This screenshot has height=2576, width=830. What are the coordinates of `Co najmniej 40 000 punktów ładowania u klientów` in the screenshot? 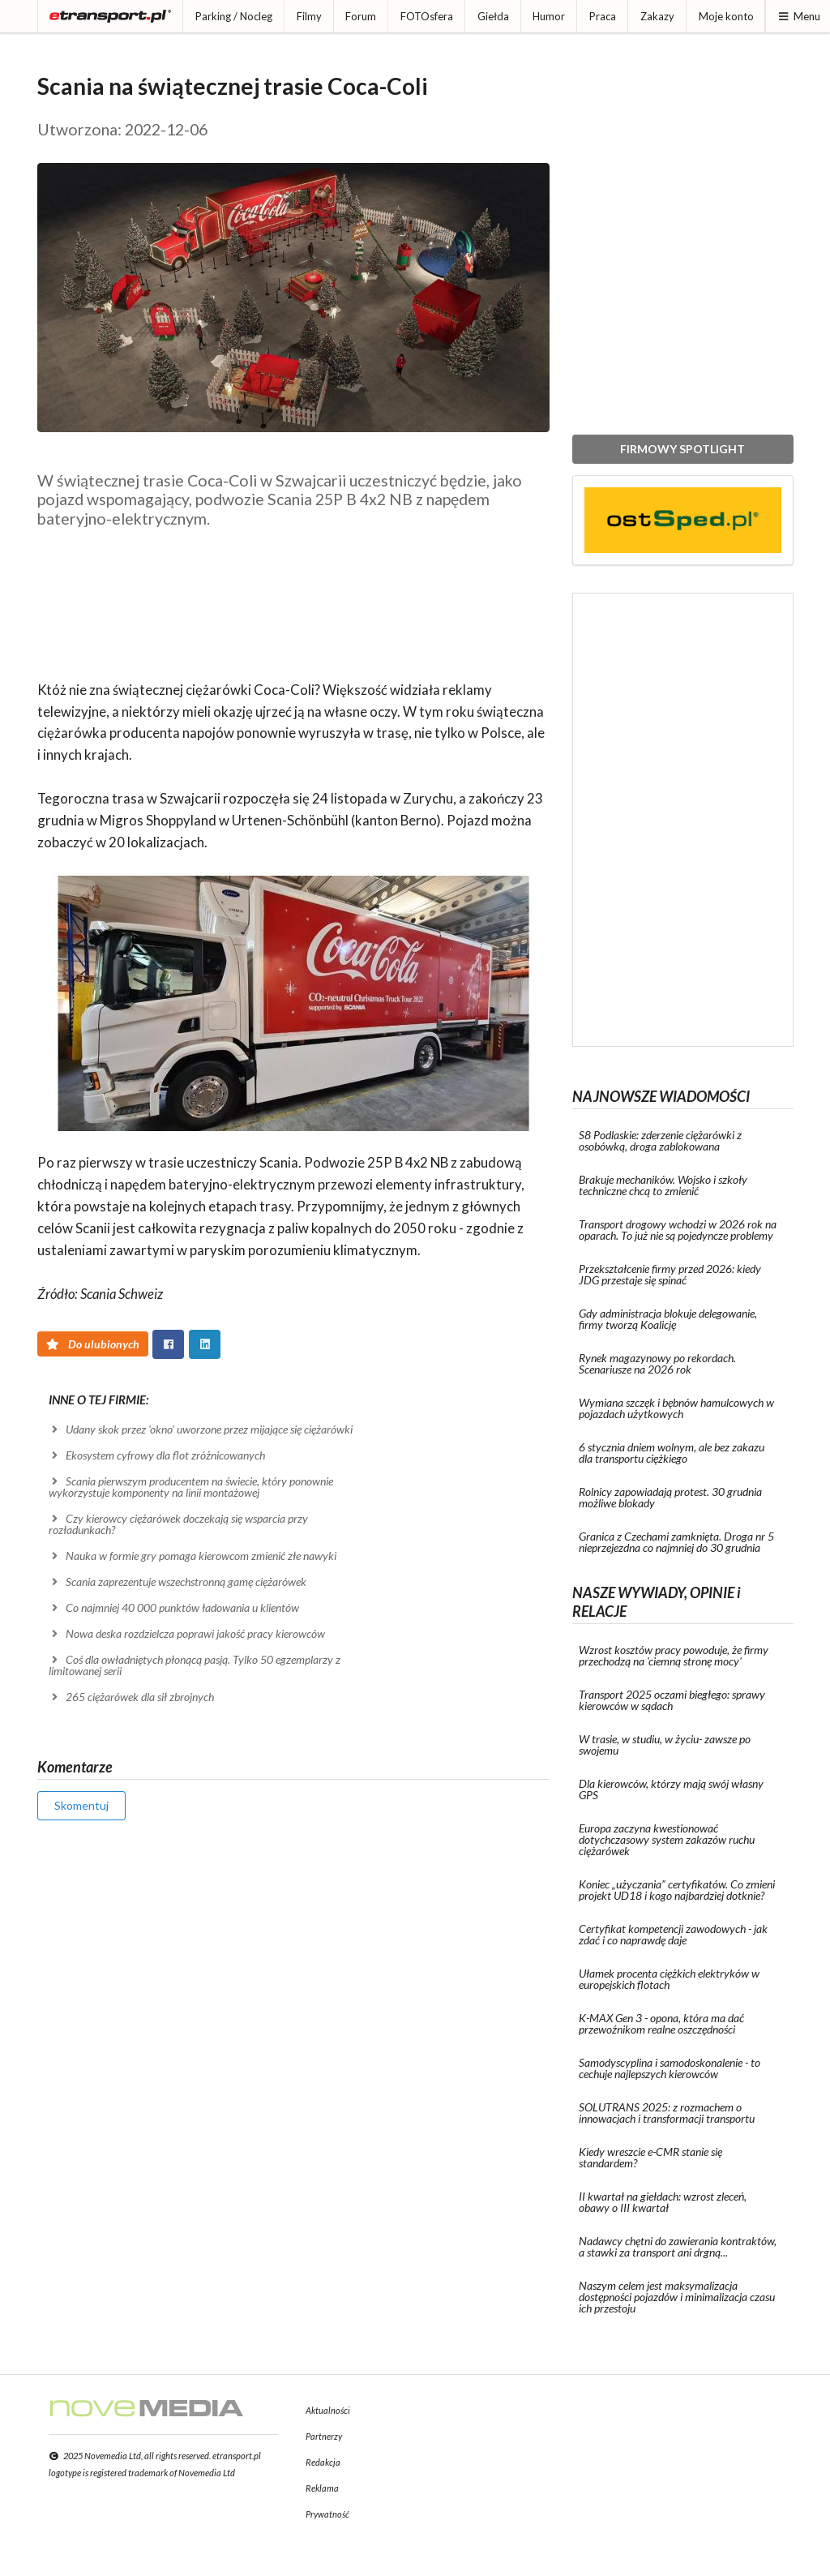 It's located at (174, 1607).